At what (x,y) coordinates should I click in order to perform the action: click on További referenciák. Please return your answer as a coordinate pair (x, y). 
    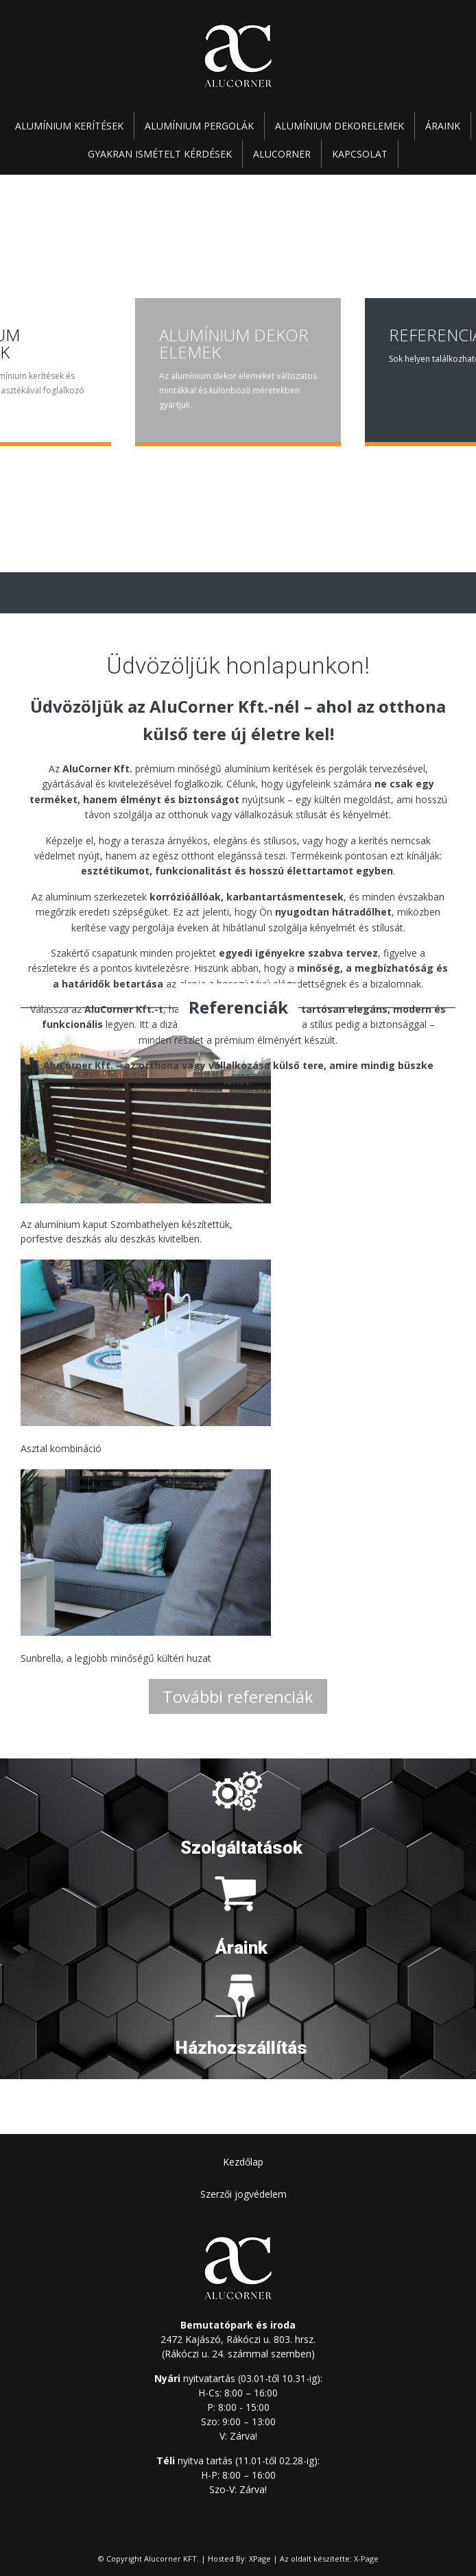
    Looking at the image, I should click on (238, 1696).